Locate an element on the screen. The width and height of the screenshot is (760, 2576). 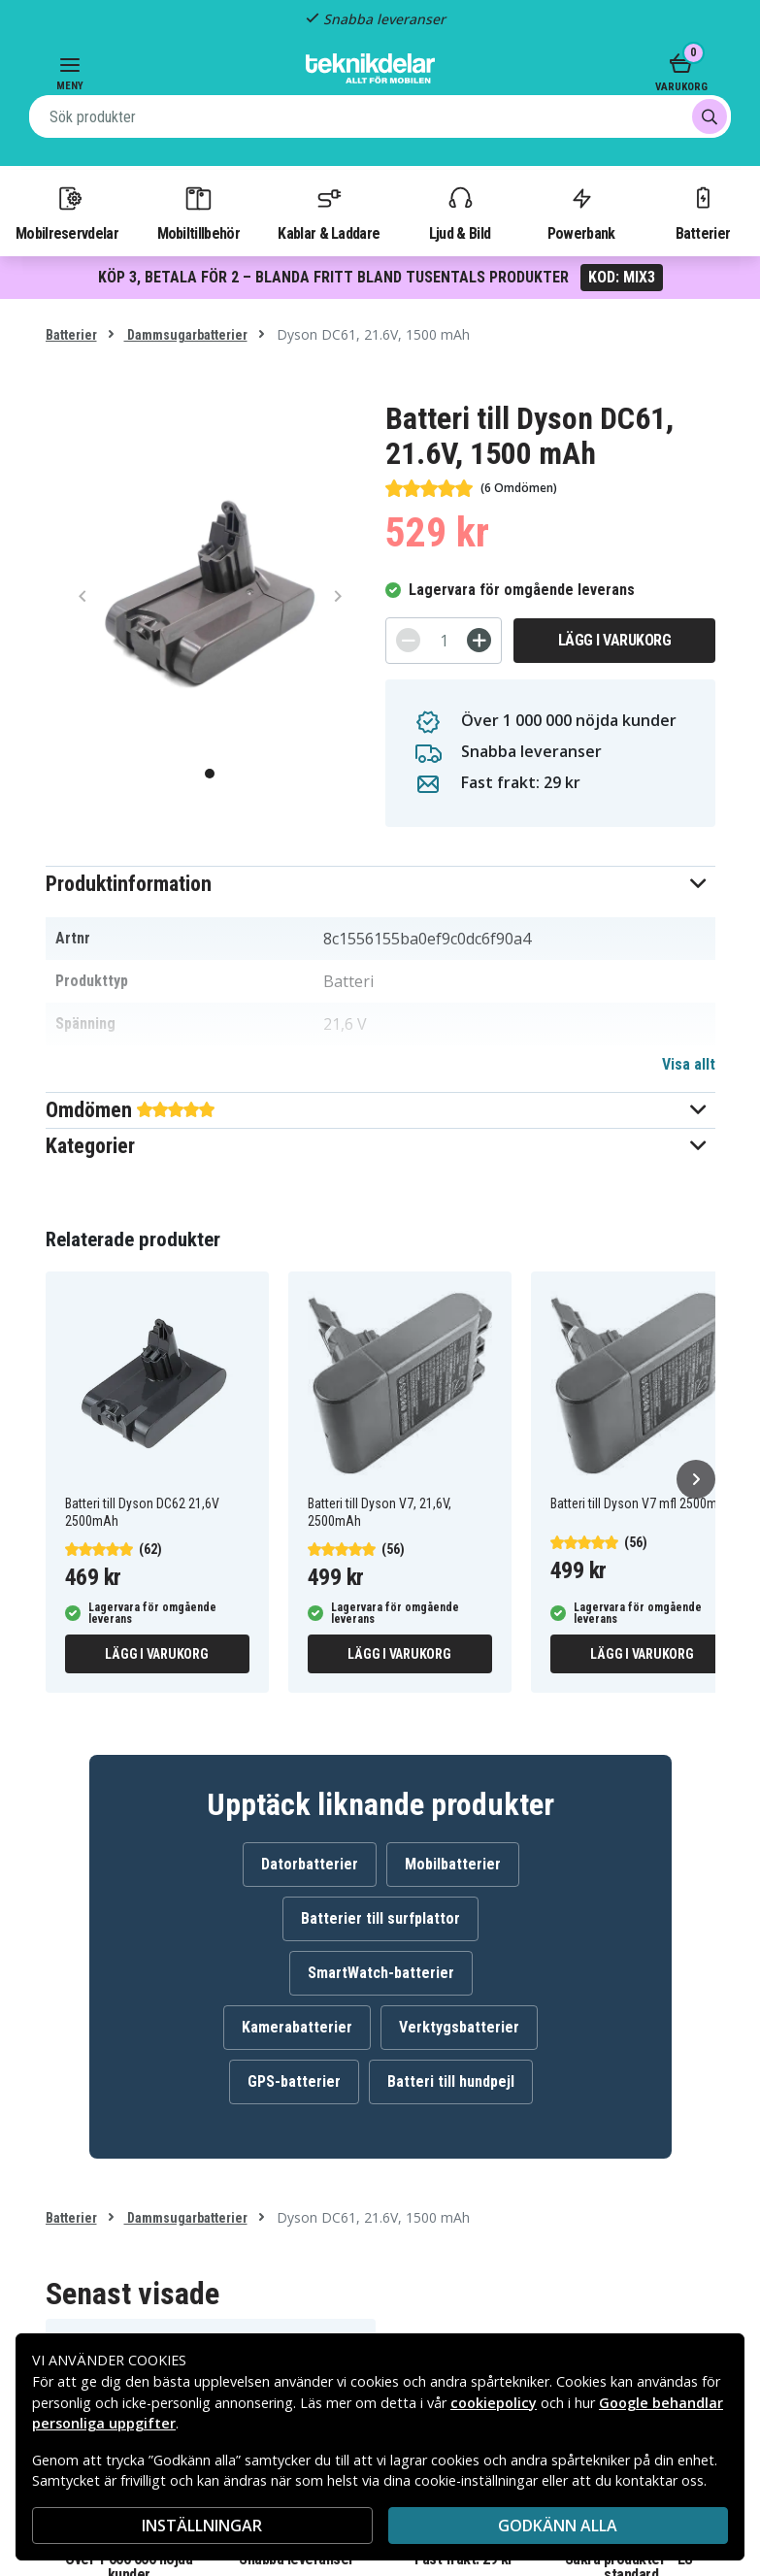
Mobilreservdelar is located at coordinates (67, 212).